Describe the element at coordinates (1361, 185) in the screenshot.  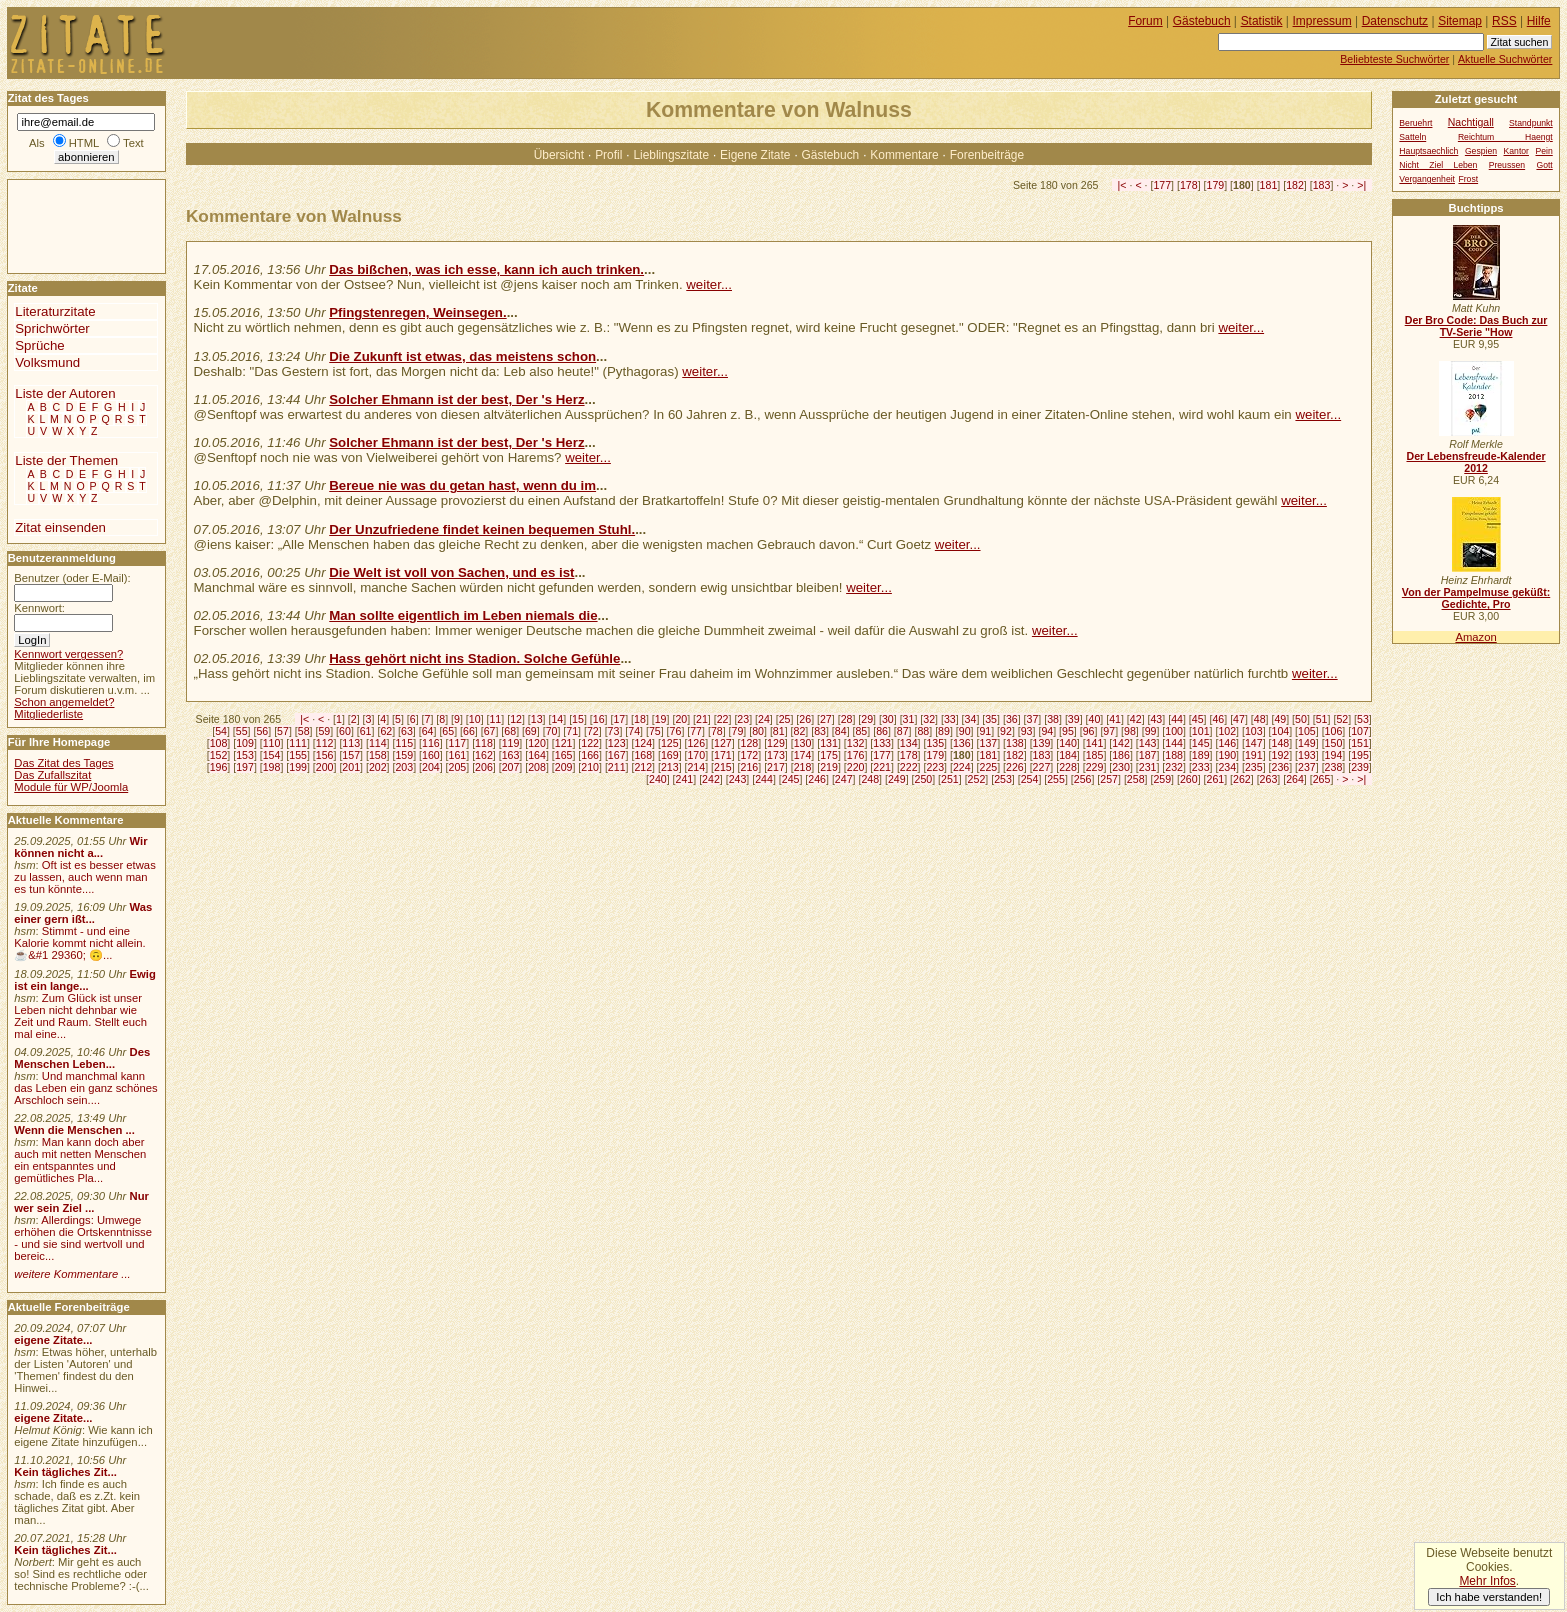
I see `>|` at that location.